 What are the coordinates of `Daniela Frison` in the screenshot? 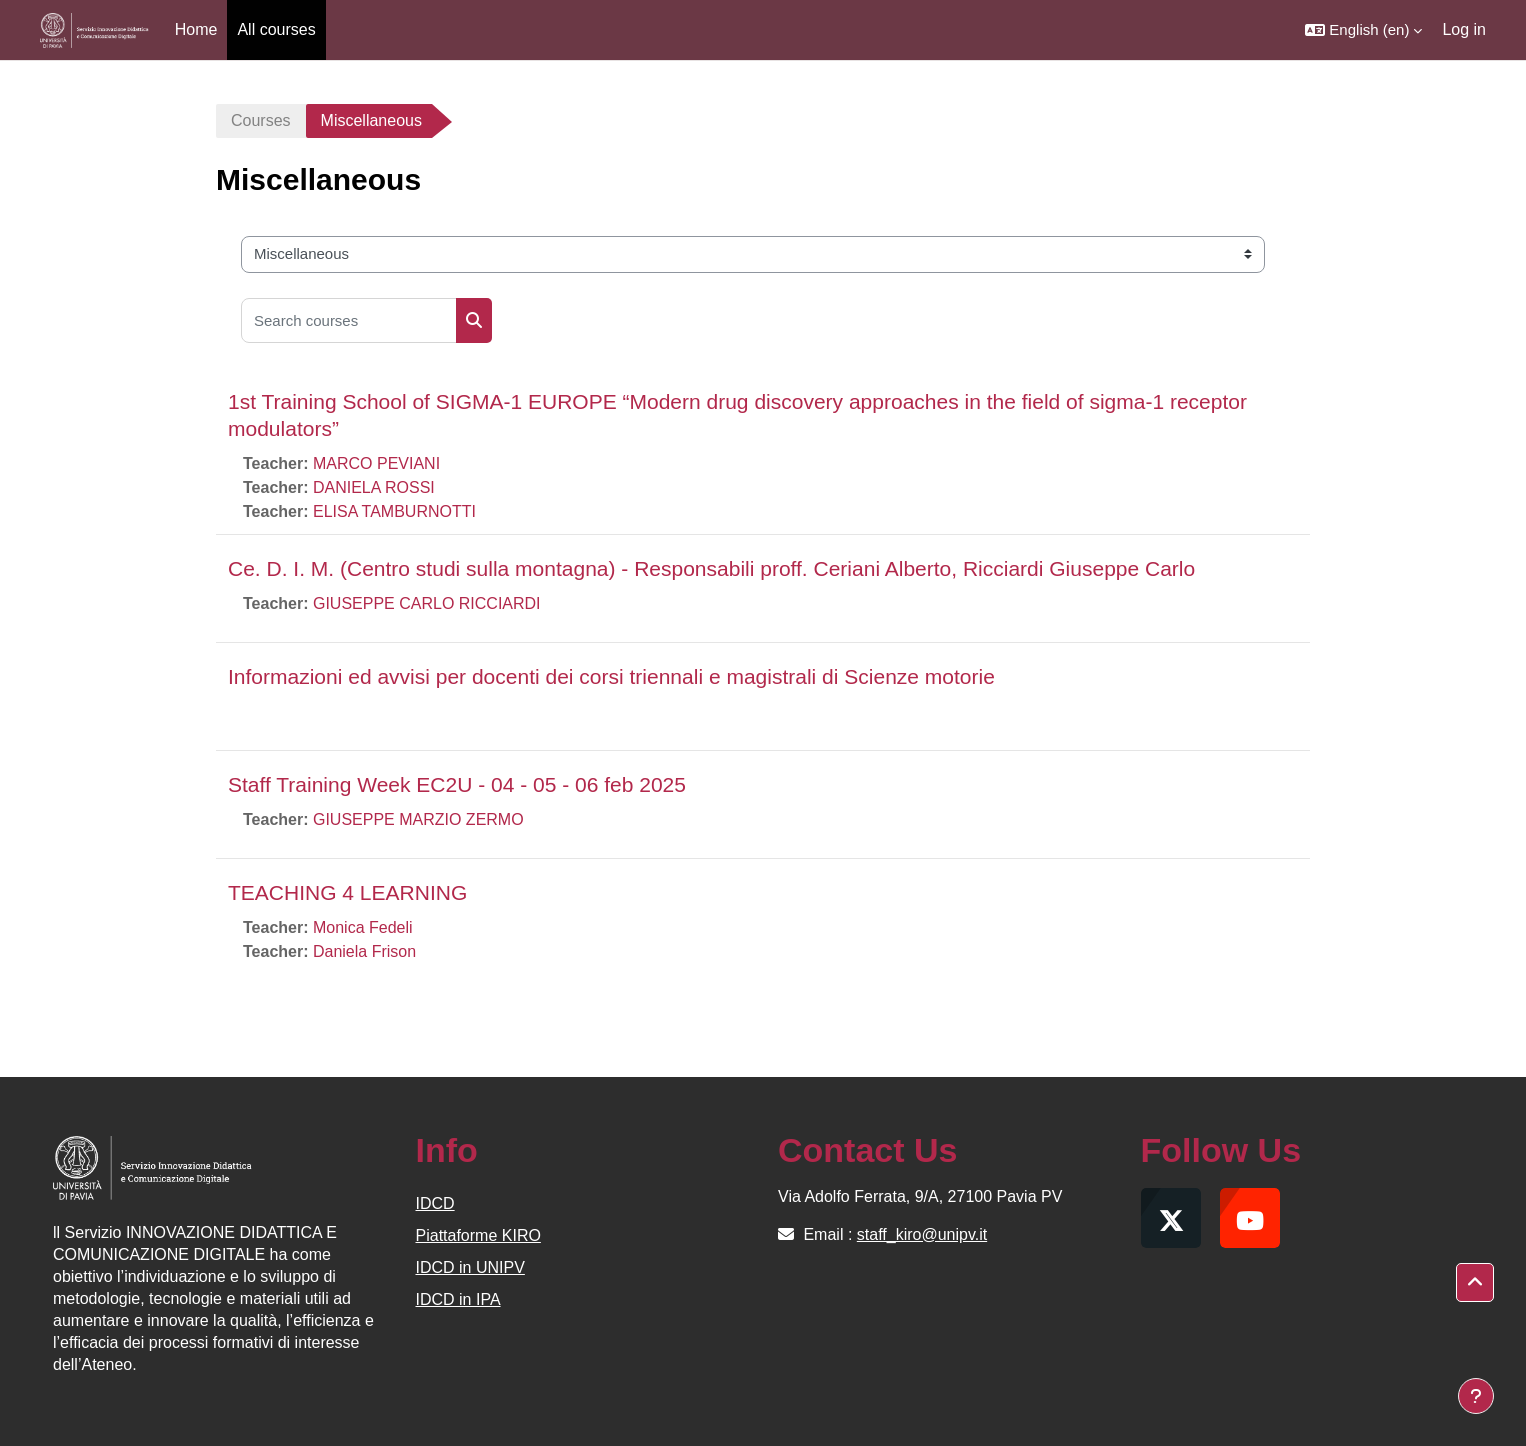 It's located at (364, 951).